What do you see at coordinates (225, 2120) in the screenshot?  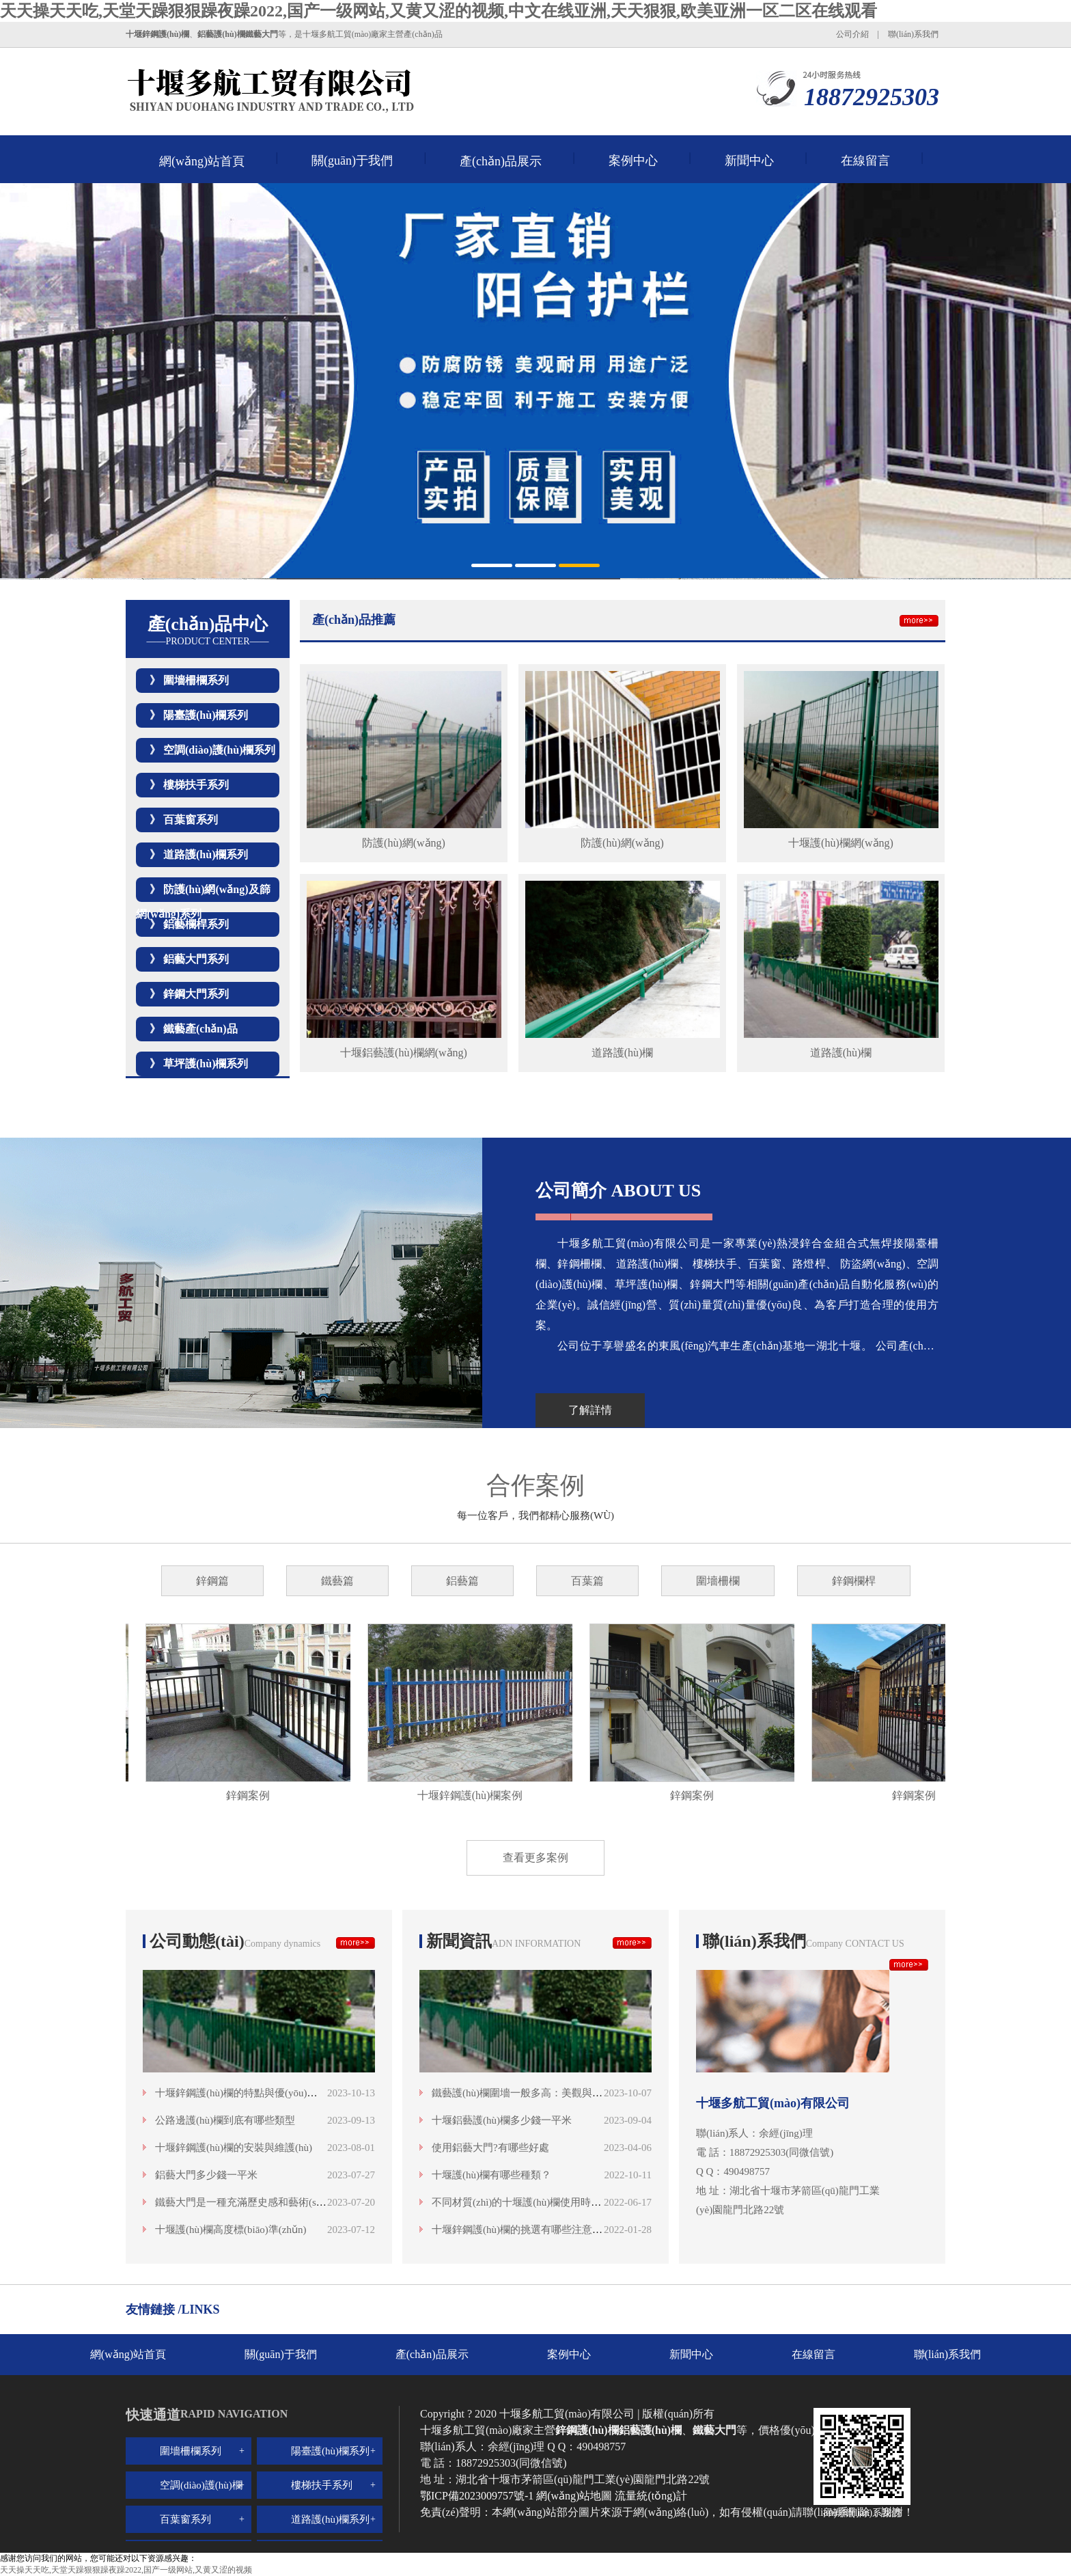 I see `公路邊護(hù)欄到底有哪些類型` at bounding box center [225, 2120].